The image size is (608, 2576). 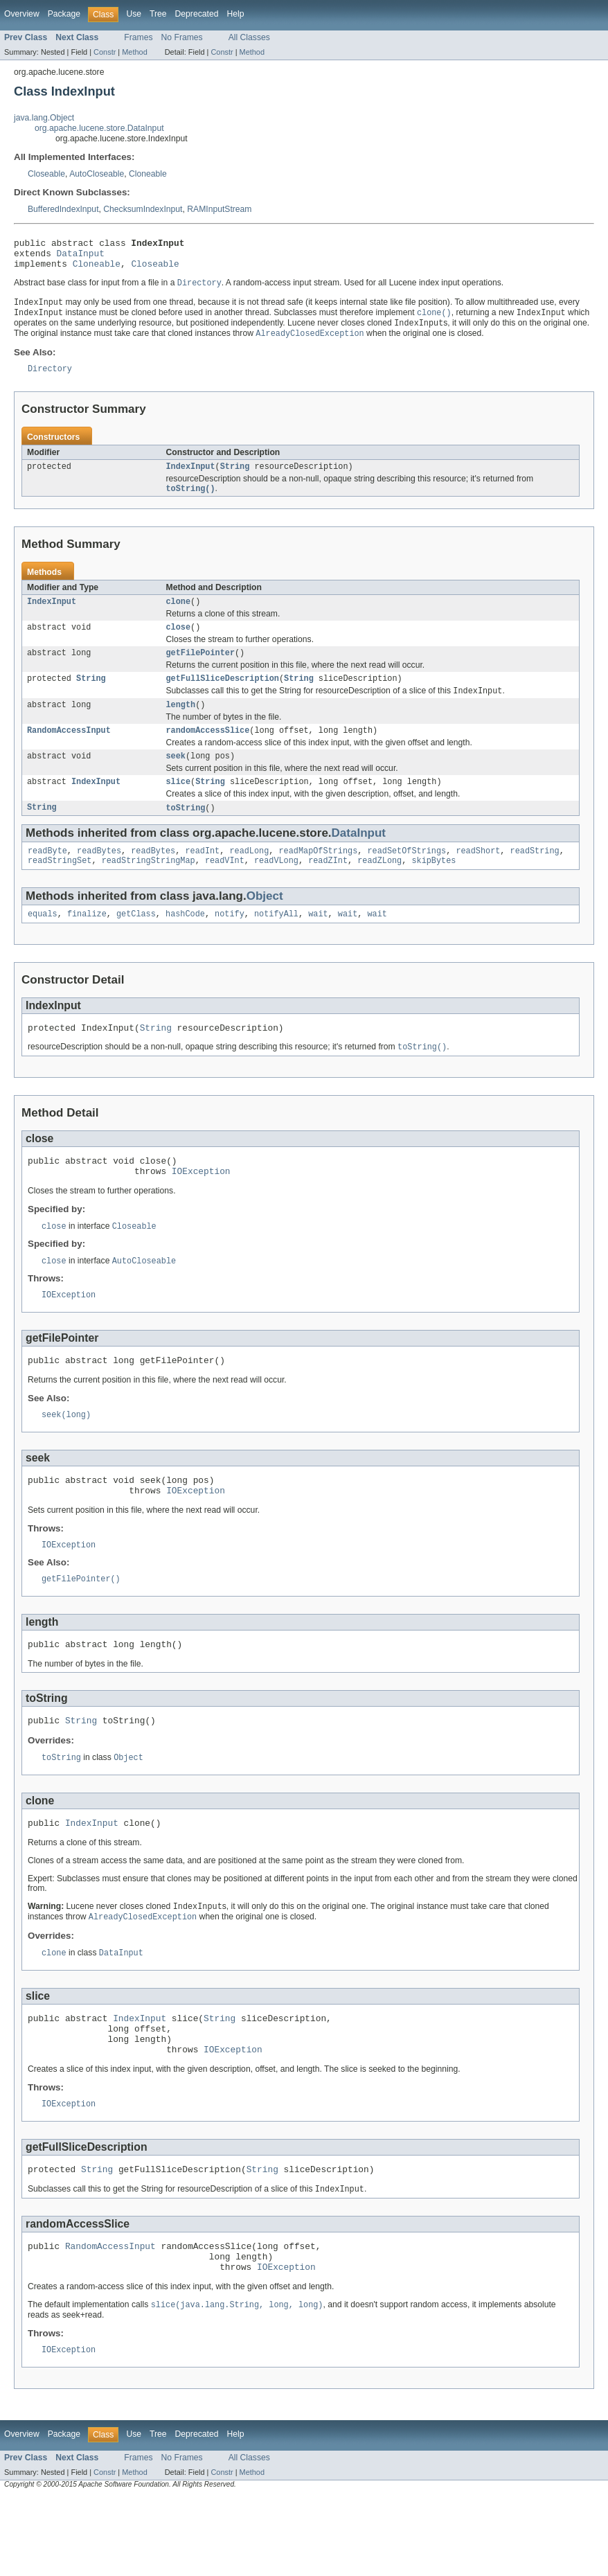 What do you see at coordinates (99, 877) in the screenshot?
I see `readBytes` at bounding box center [99, 877].